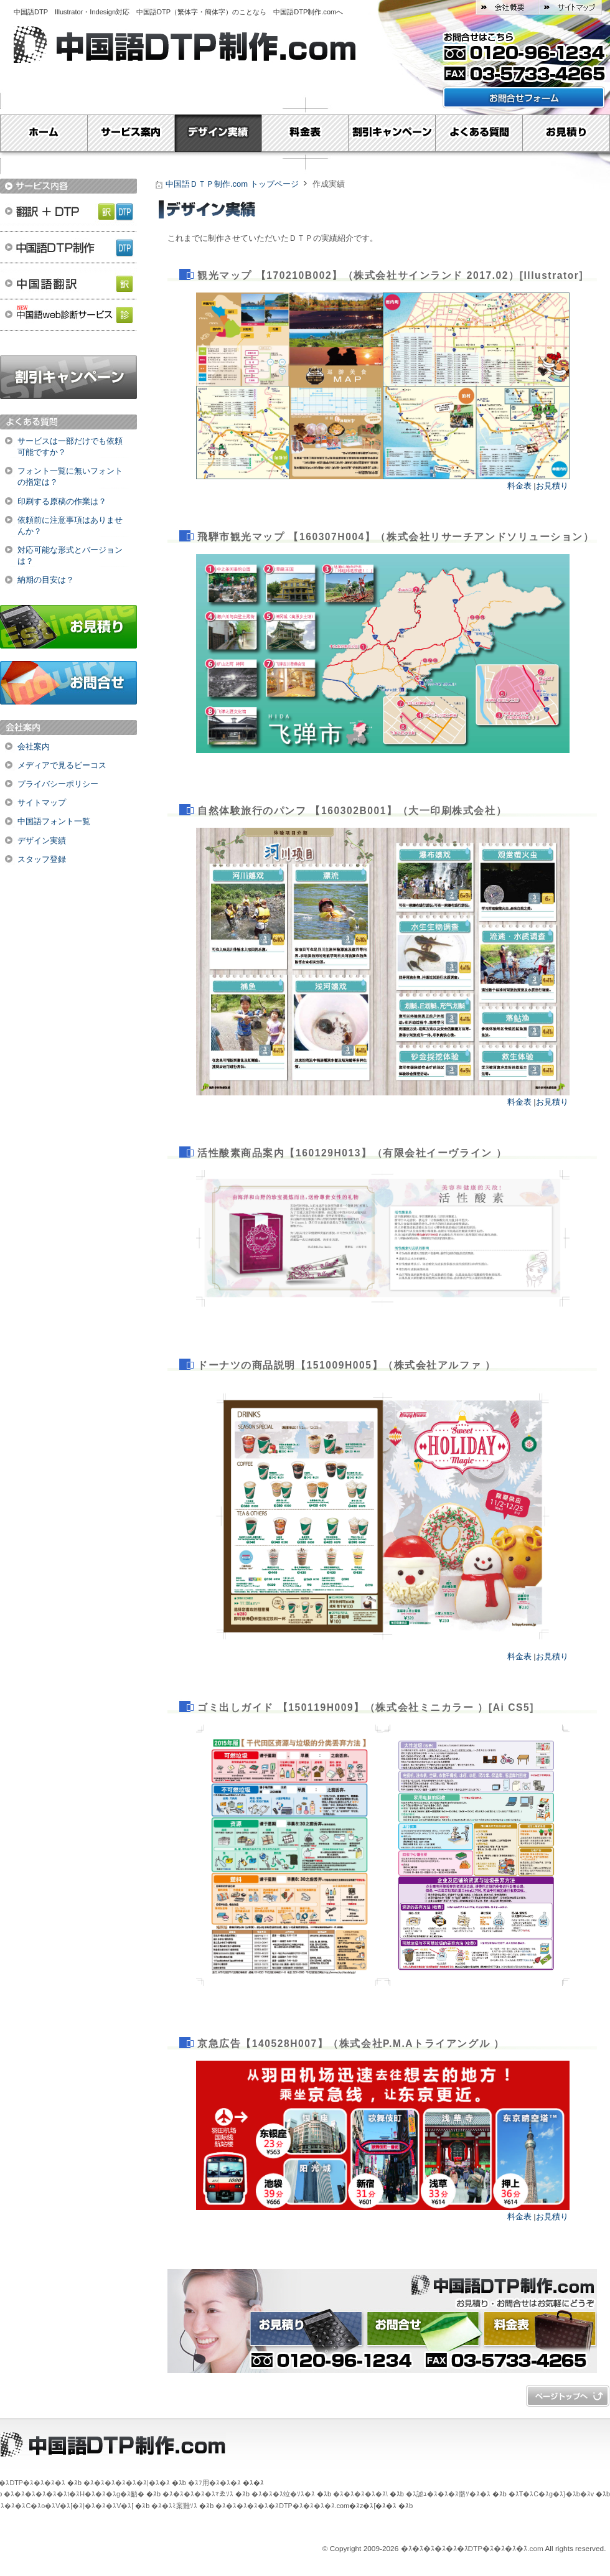 The image size is (610, 2576). I want to click on よくある質問, so click(479, 133).